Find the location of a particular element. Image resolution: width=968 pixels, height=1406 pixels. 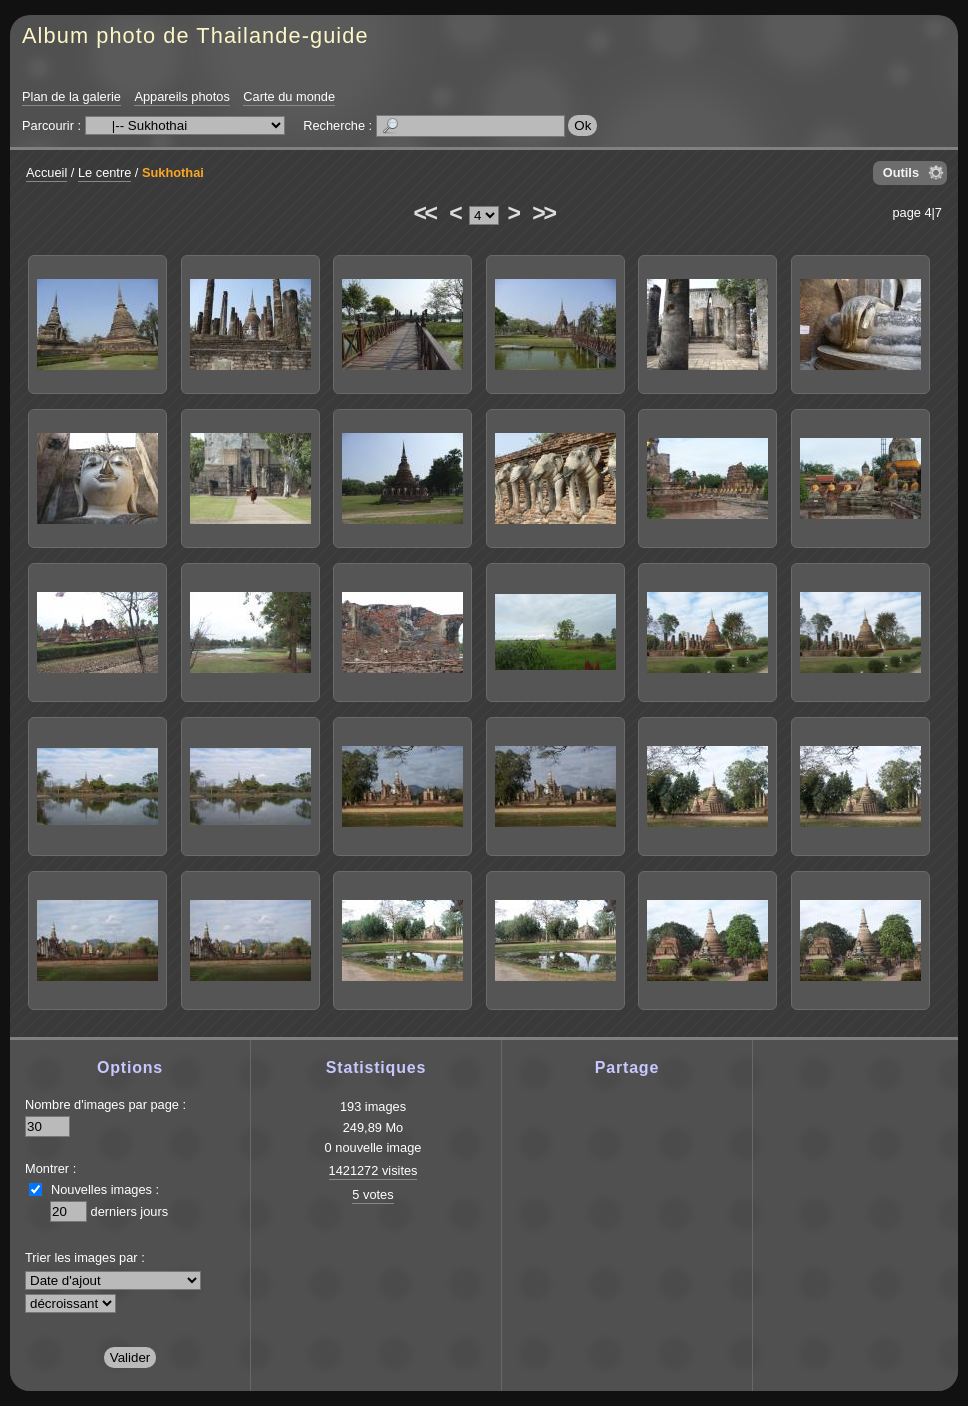

Nouvelles images : is located at coordinates (105, 1189).